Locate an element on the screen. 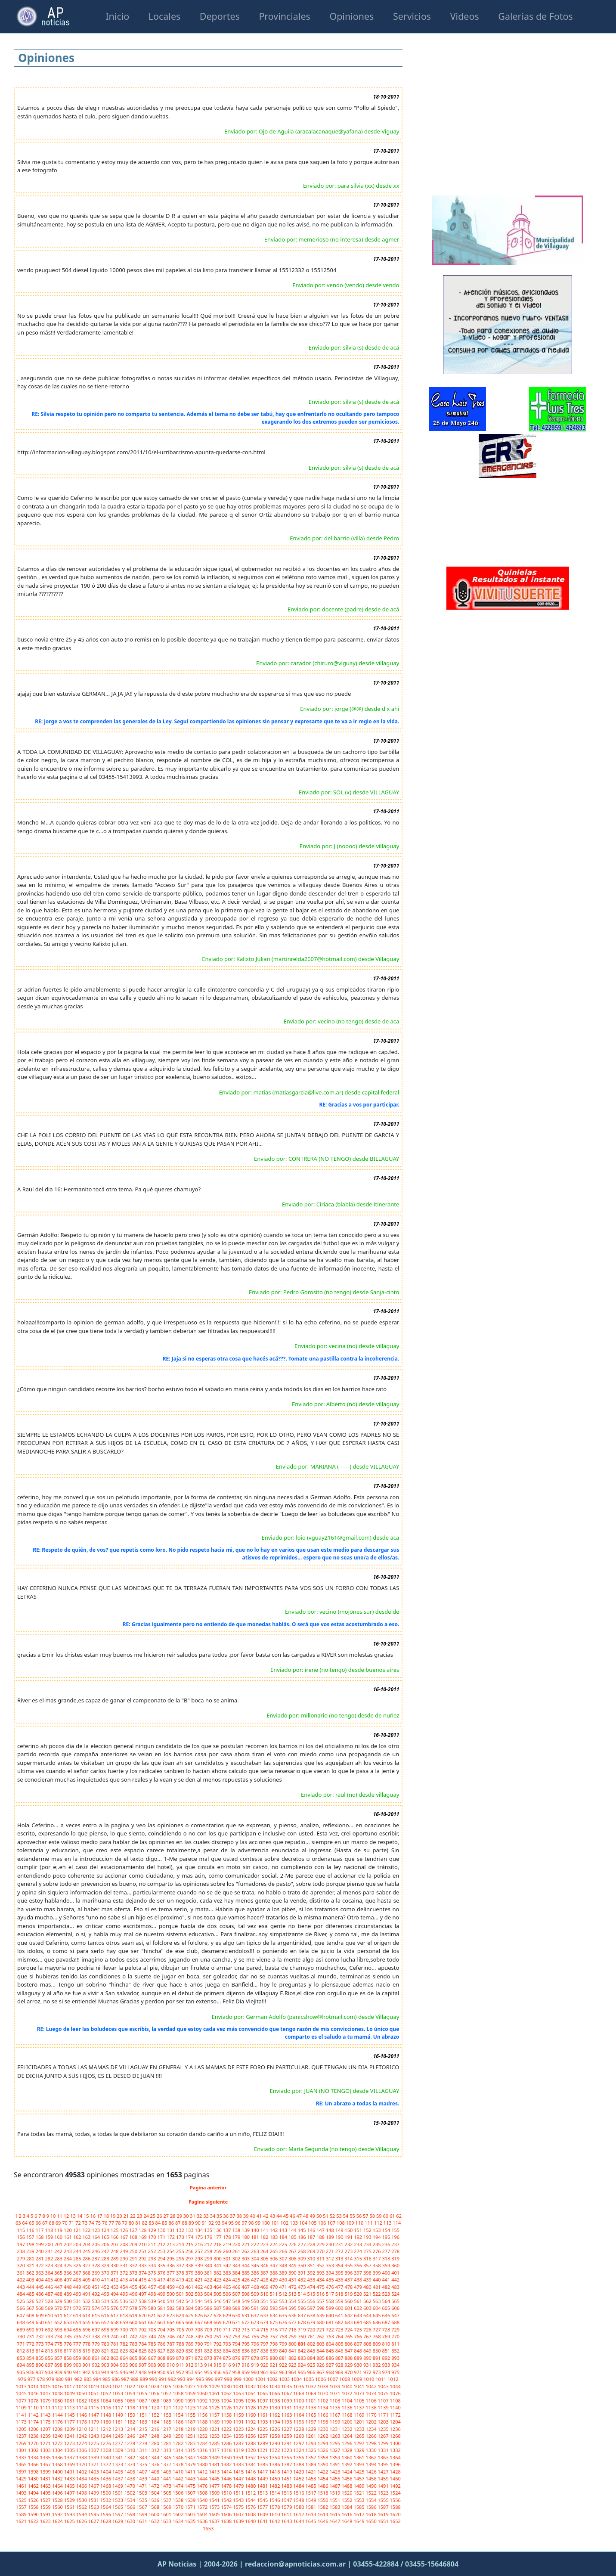  1307 is located at coordinates (94, 2450).